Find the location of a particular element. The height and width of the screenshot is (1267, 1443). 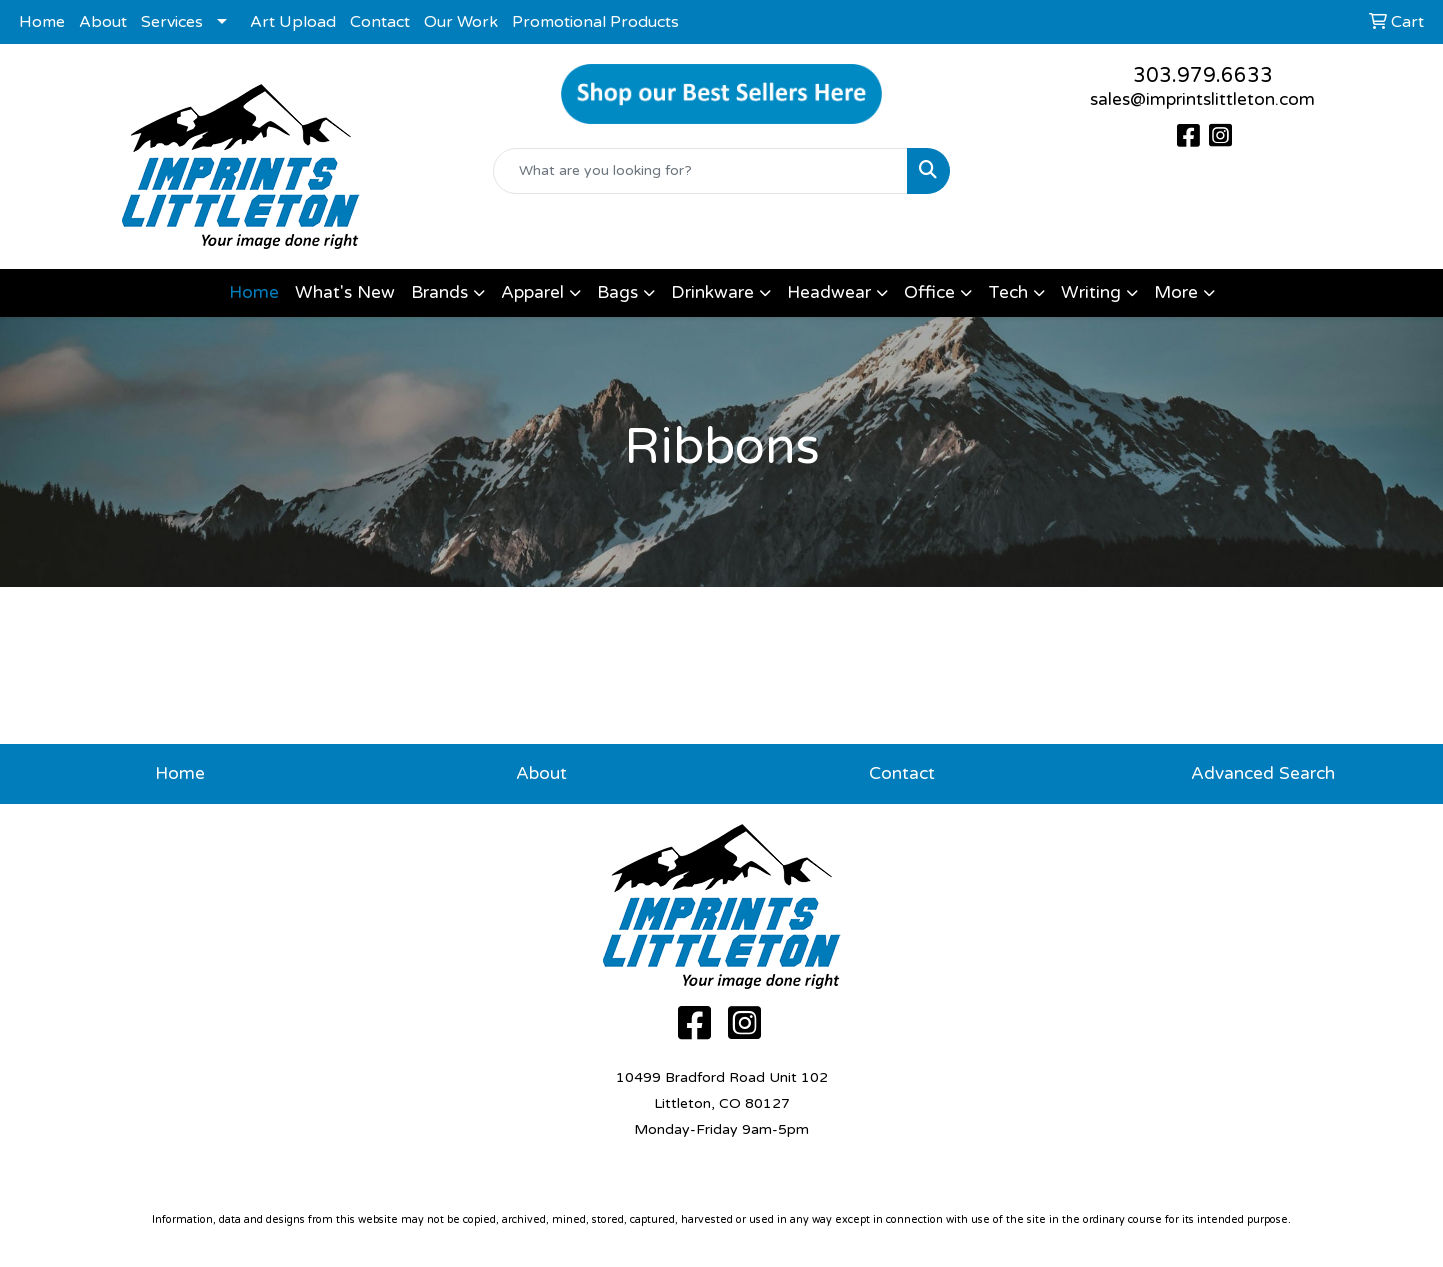

Art Upload is located at coordinates (293, 22).